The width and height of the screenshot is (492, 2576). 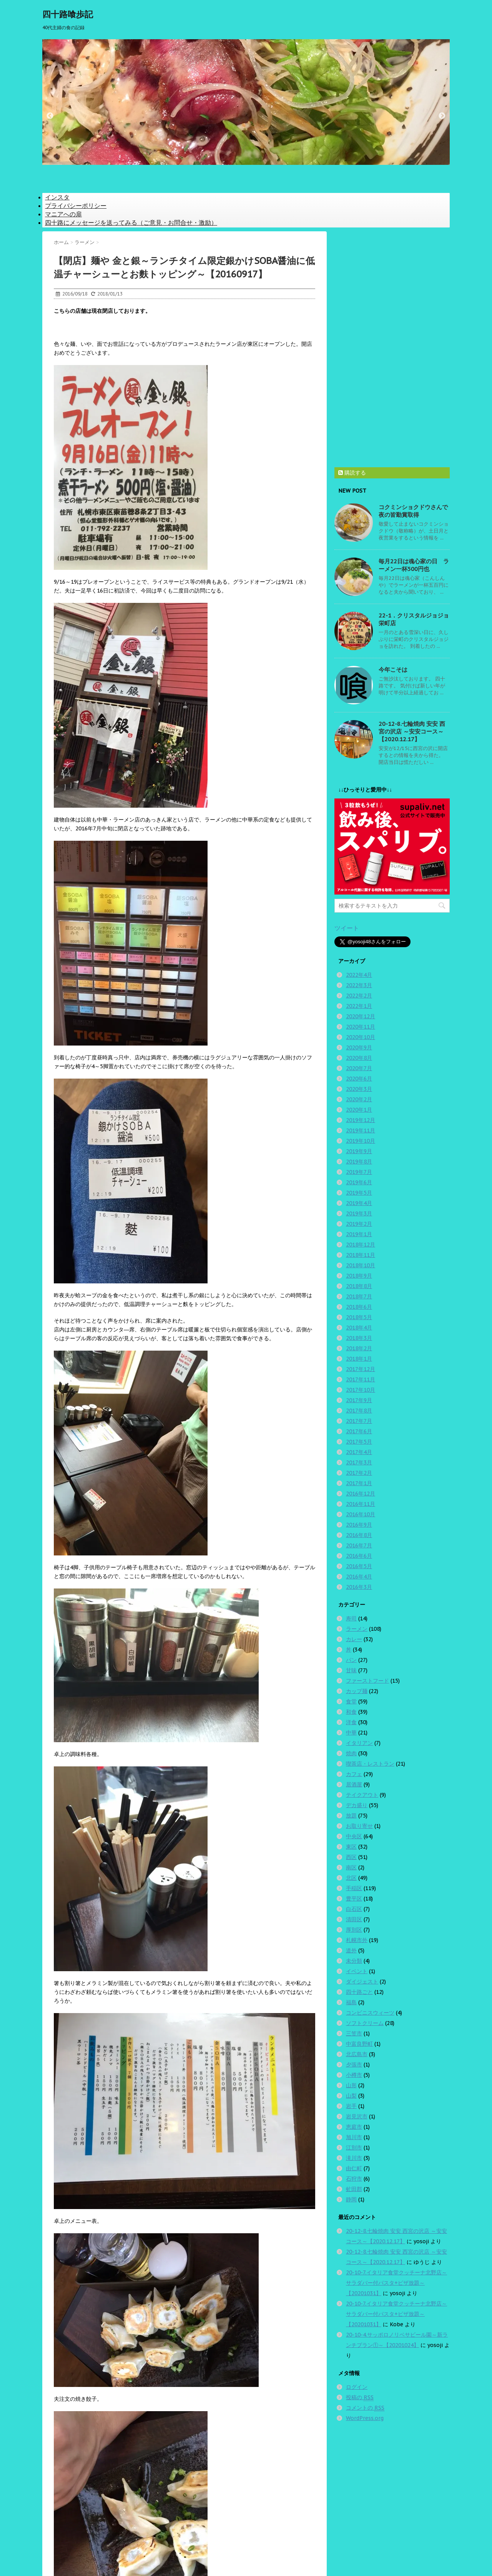 I want to click on 山梨, so click(x=351, y=2095).